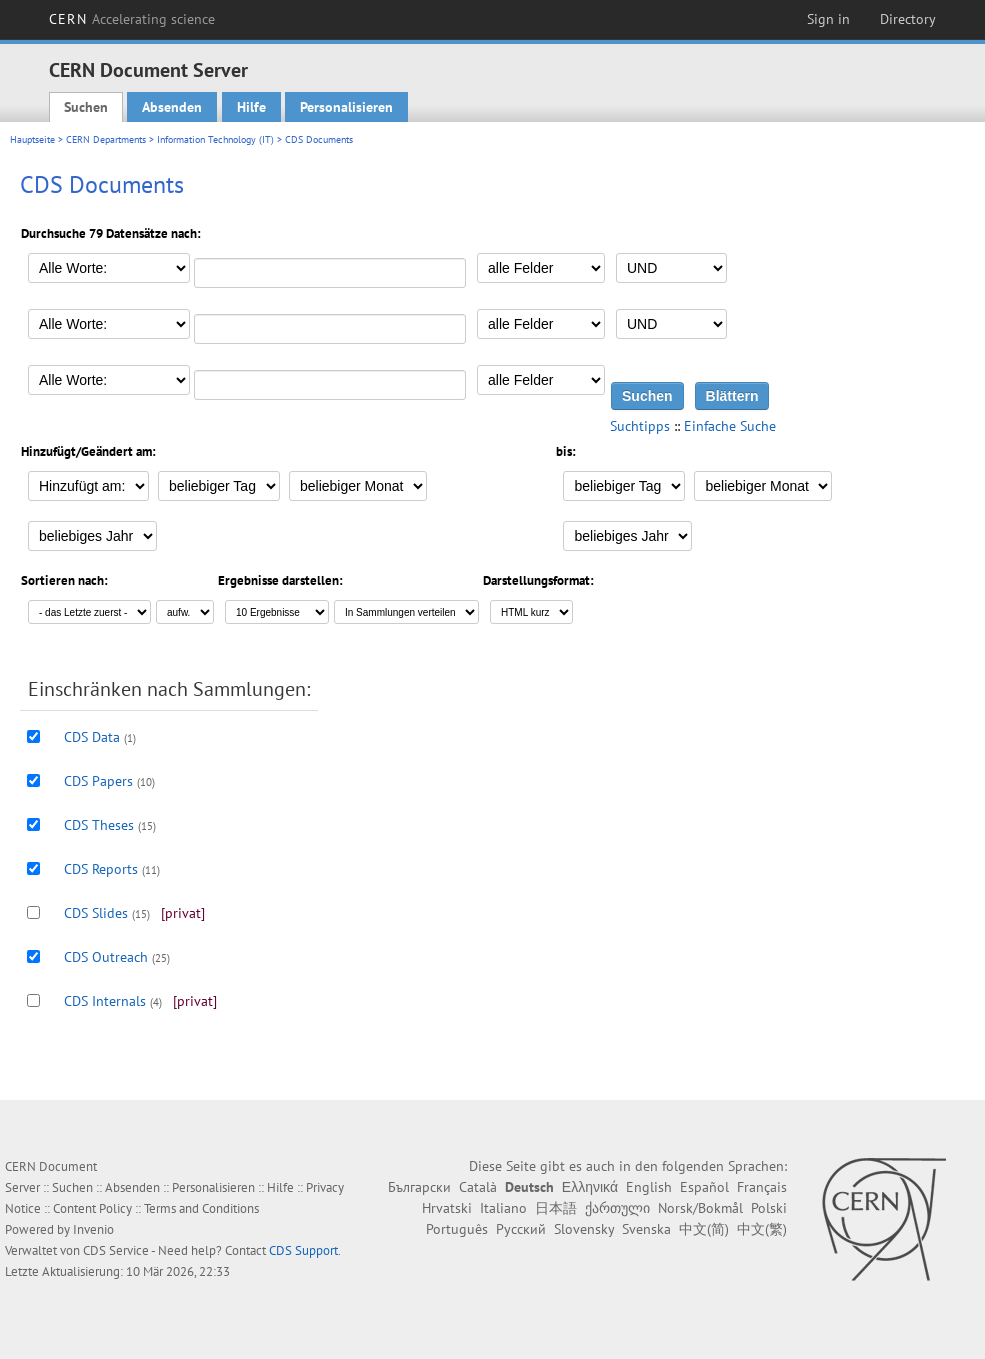 The image size is (985, 1359). What do you see at coordinates (303, 1250) in the screenshot?
I see `CDS Support` at bounding box center [303, 1250].